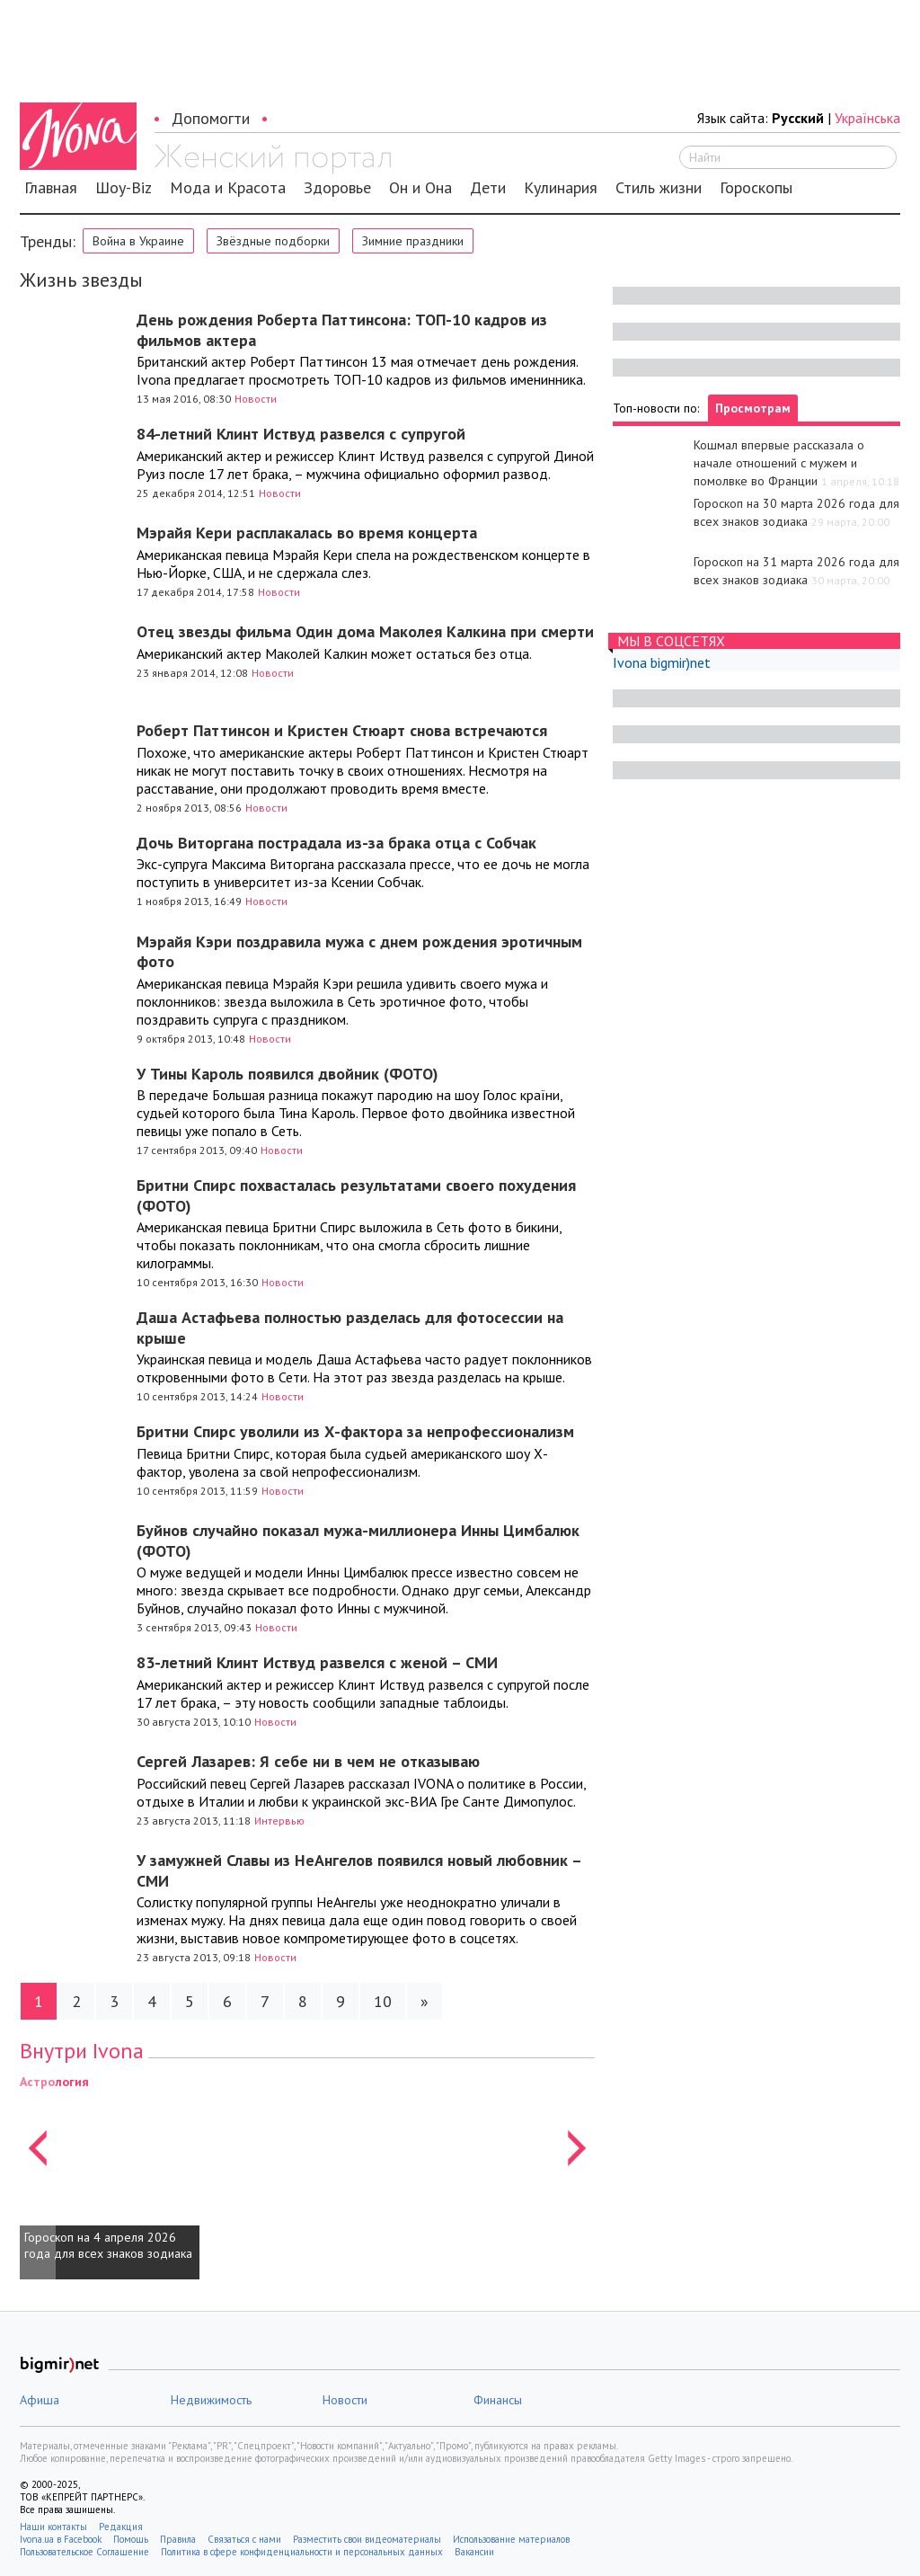 The height and width of the screenshot is (2576, 920). I want to click on Финансы, so click(497, 2400).